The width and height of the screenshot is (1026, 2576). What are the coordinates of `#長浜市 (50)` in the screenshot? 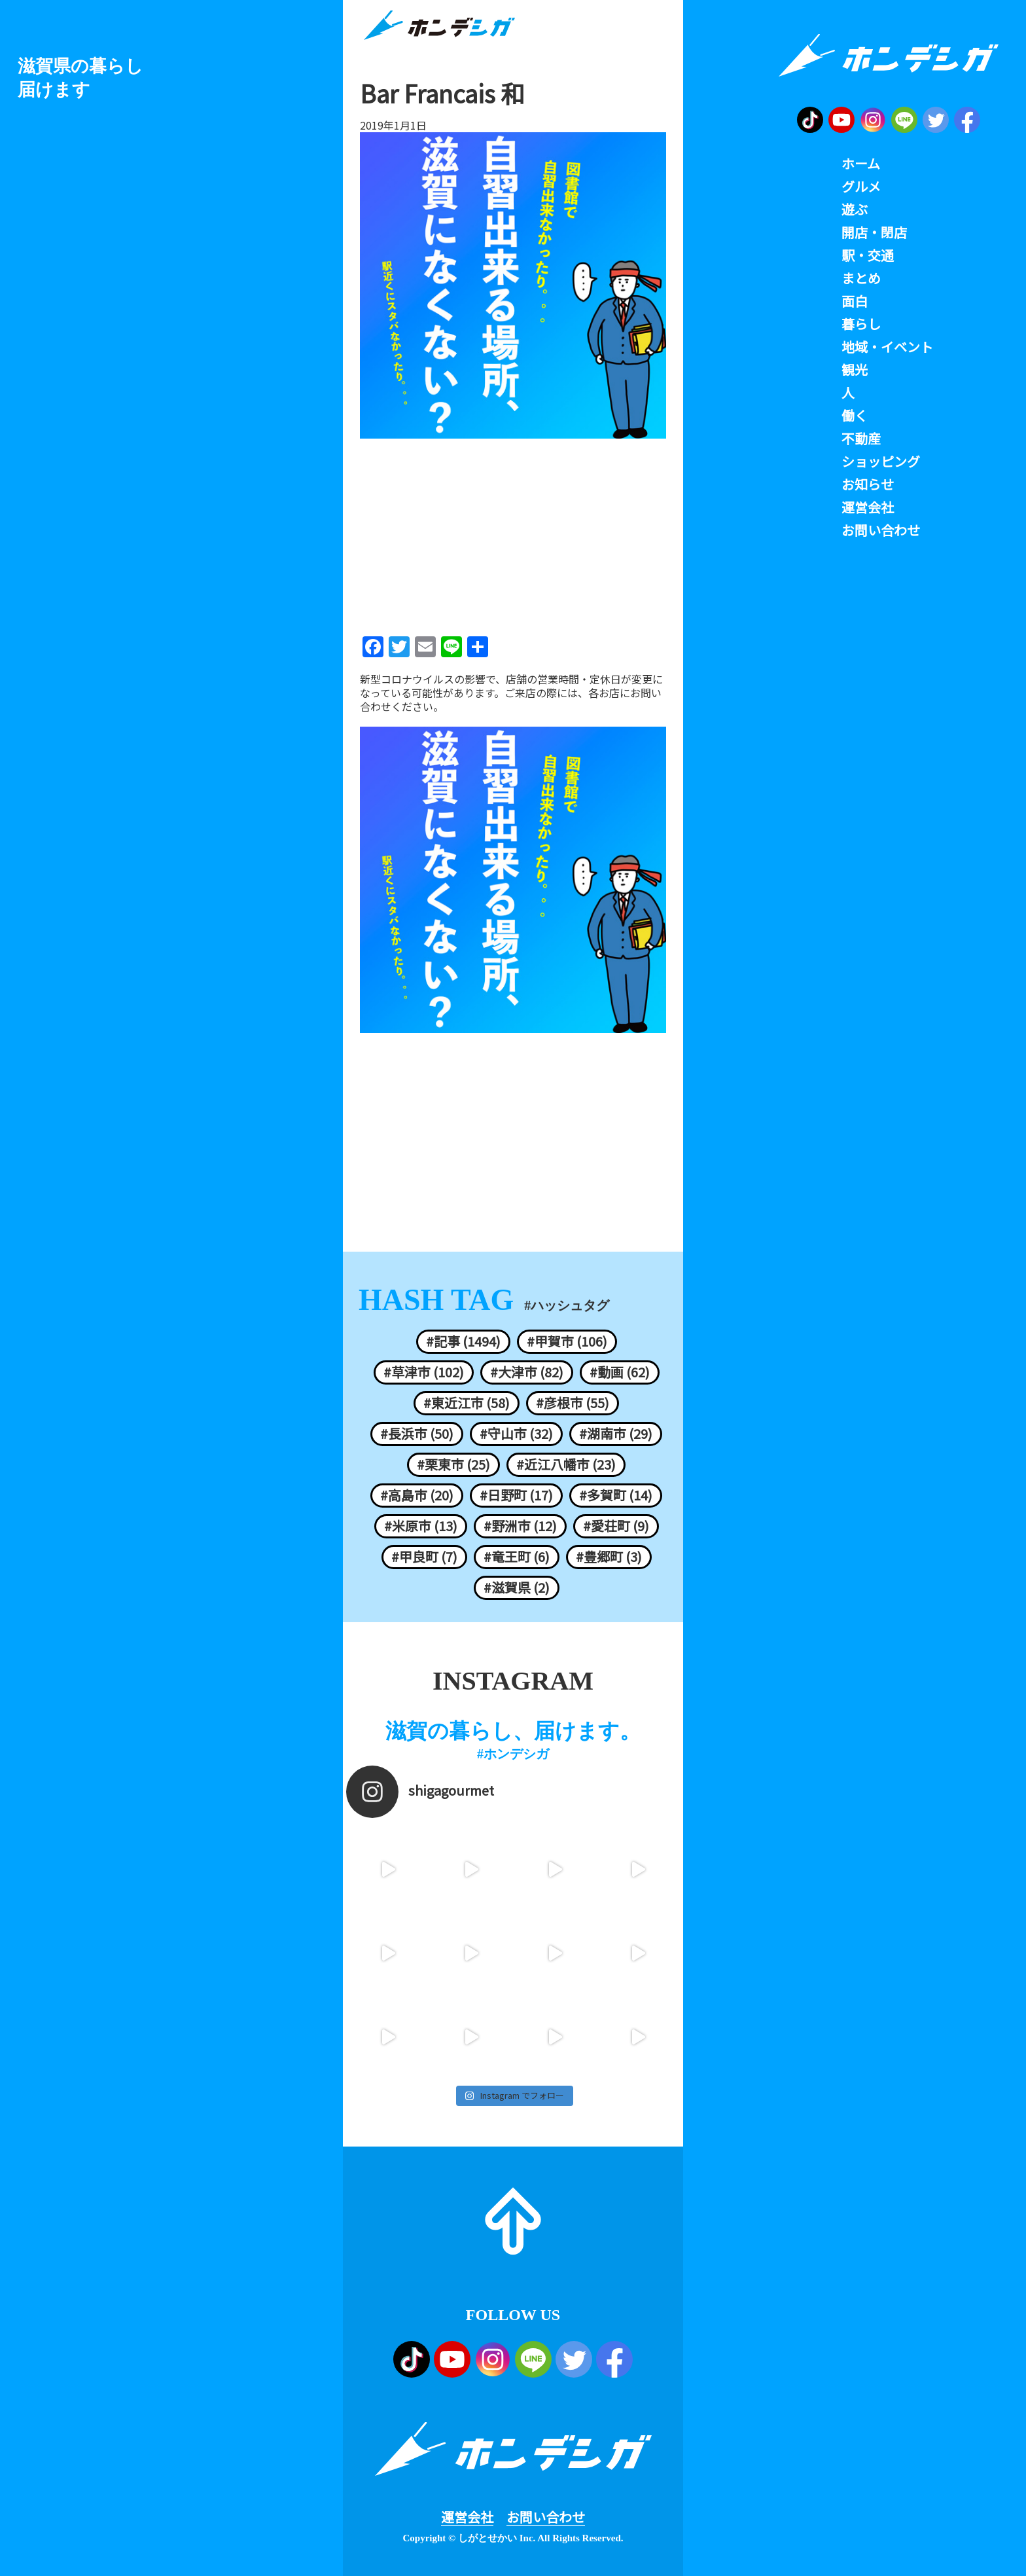 It's located at (416, 1433).